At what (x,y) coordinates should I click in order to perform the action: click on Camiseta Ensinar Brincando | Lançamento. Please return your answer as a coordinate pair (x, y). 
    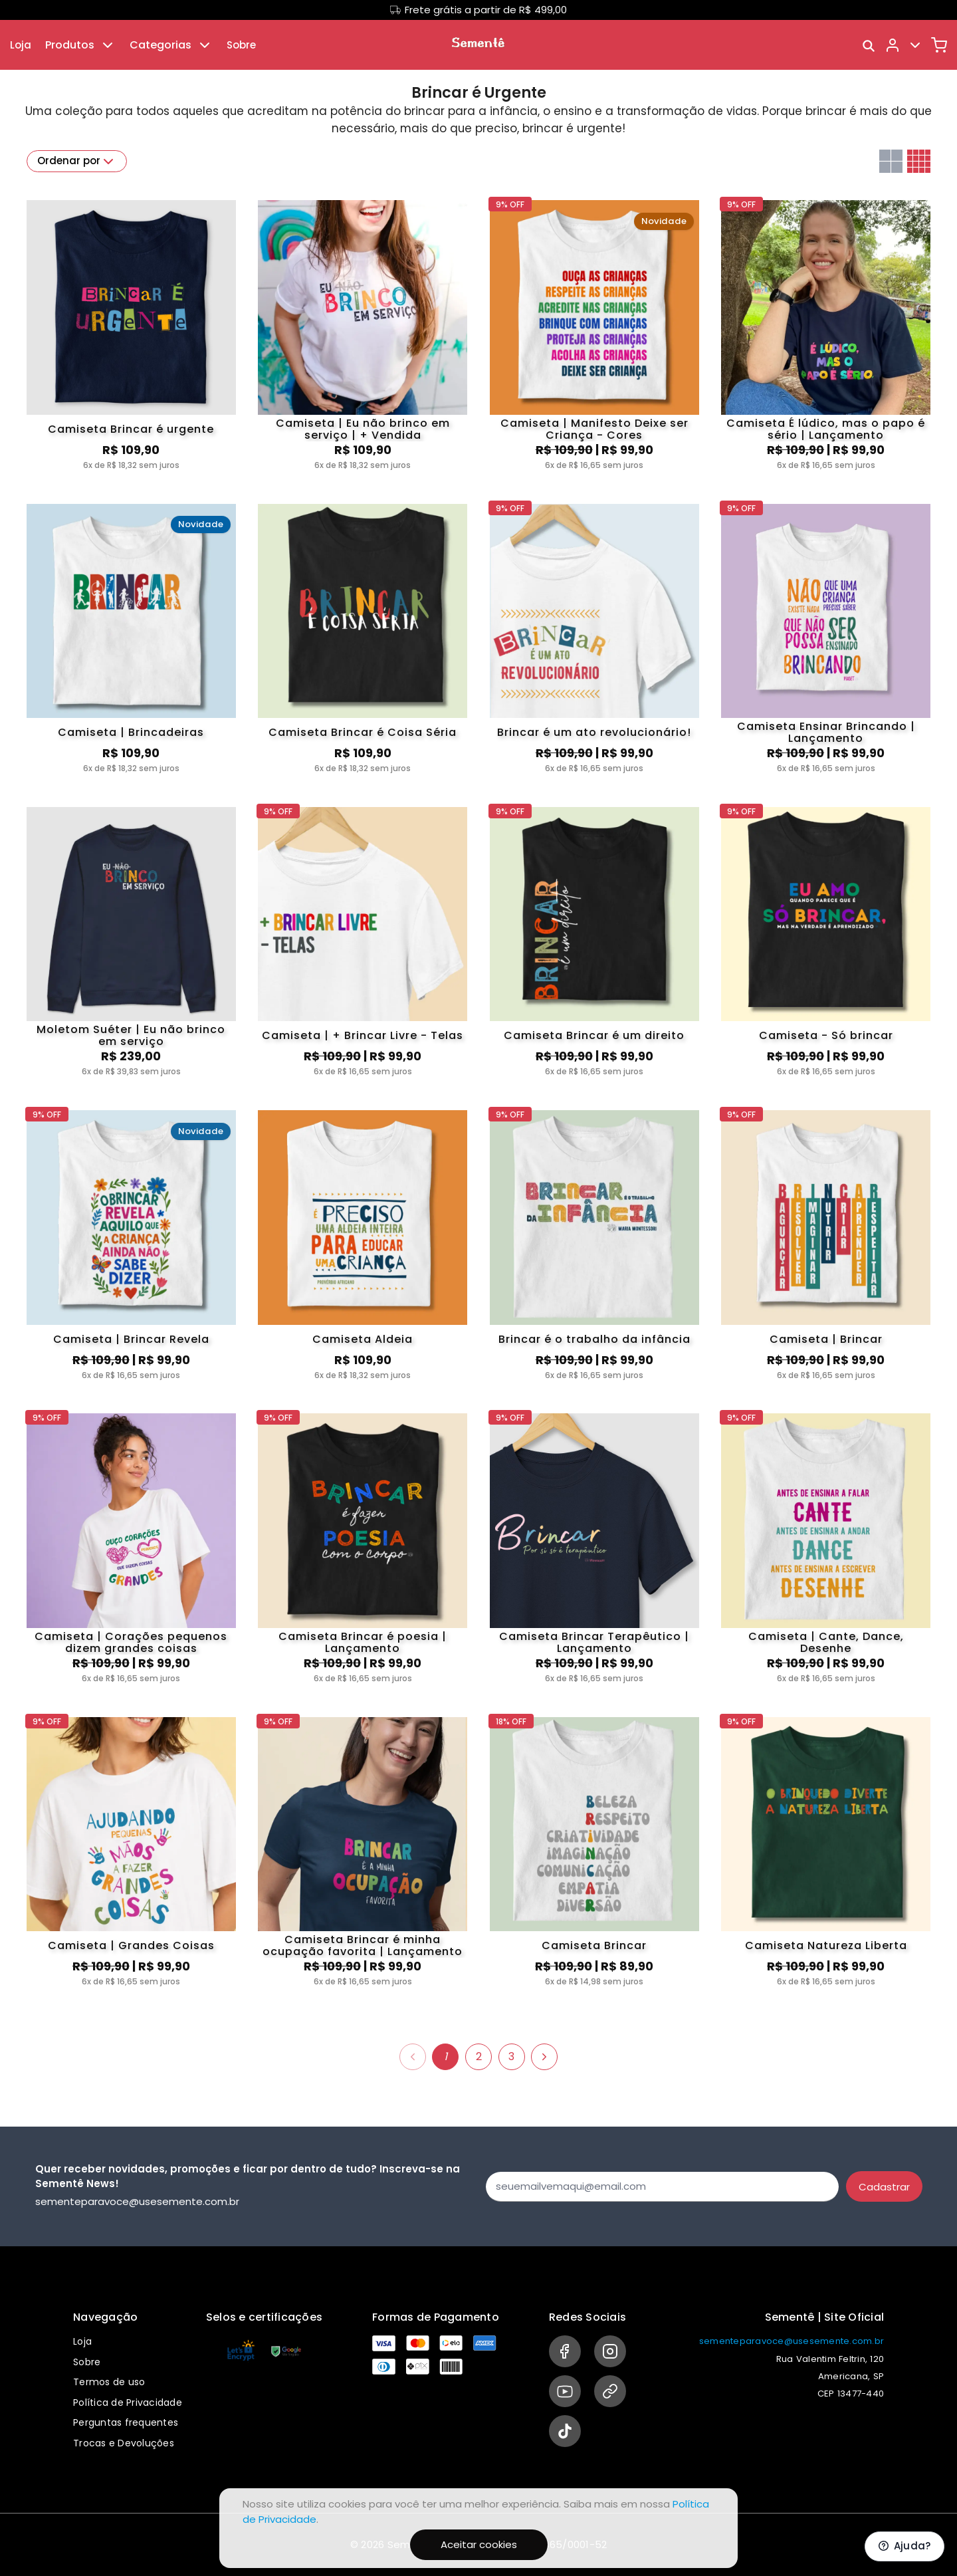
    Looking at the image, I should click on (826, 733).